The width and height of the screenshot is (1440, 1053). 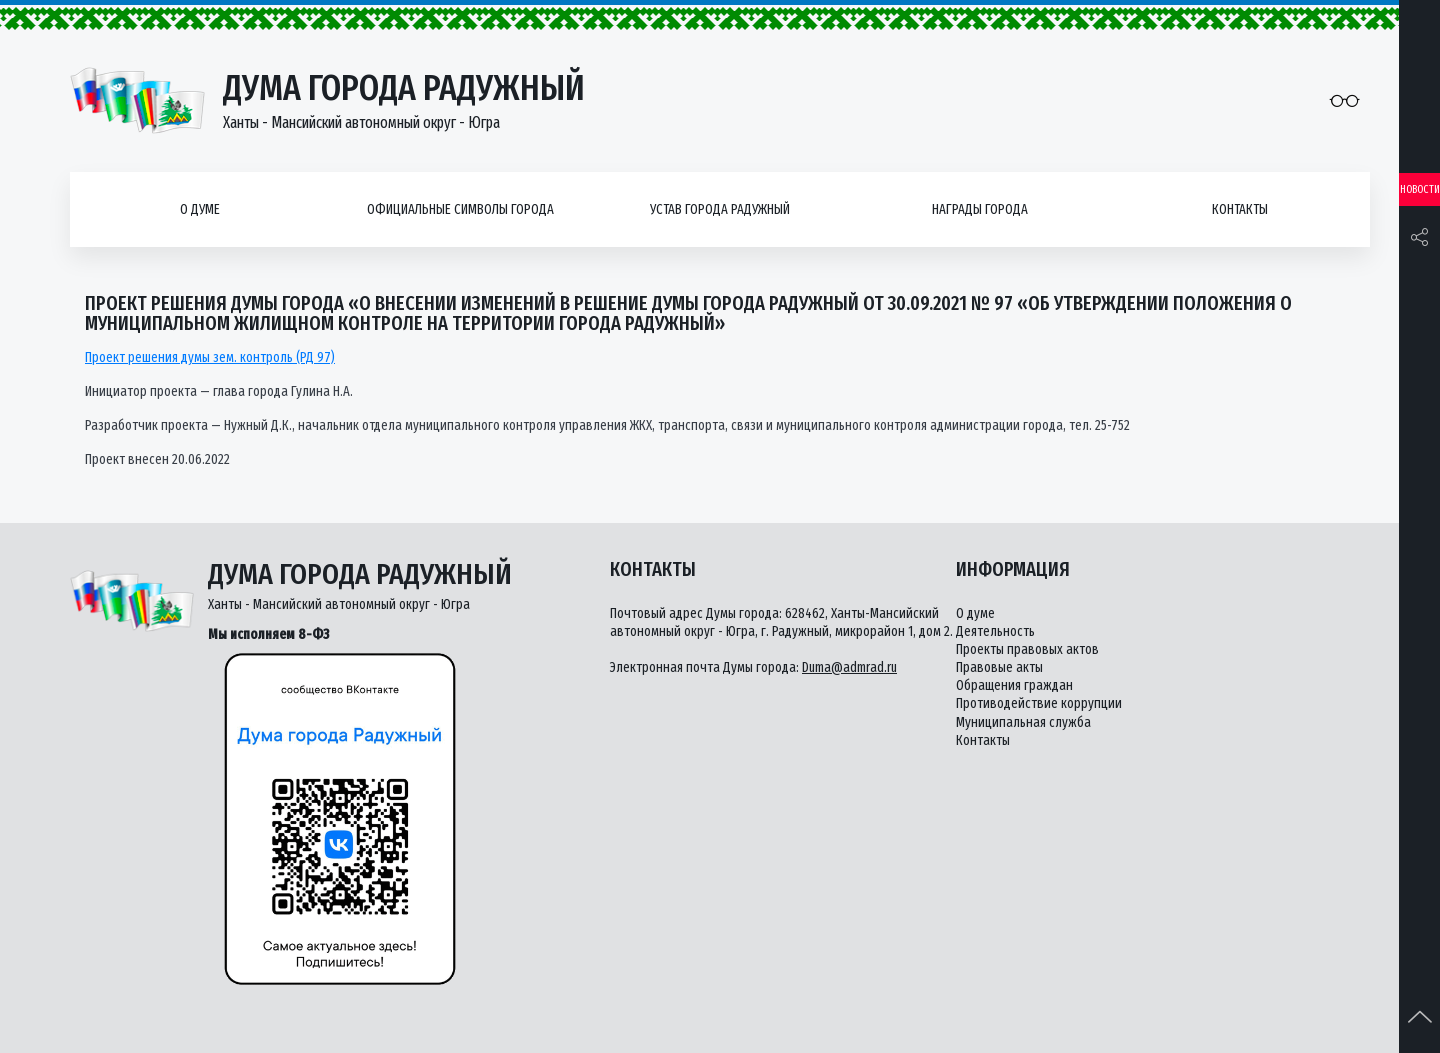 I want to click on Устав города Радужный, so click(x=720, y=209).